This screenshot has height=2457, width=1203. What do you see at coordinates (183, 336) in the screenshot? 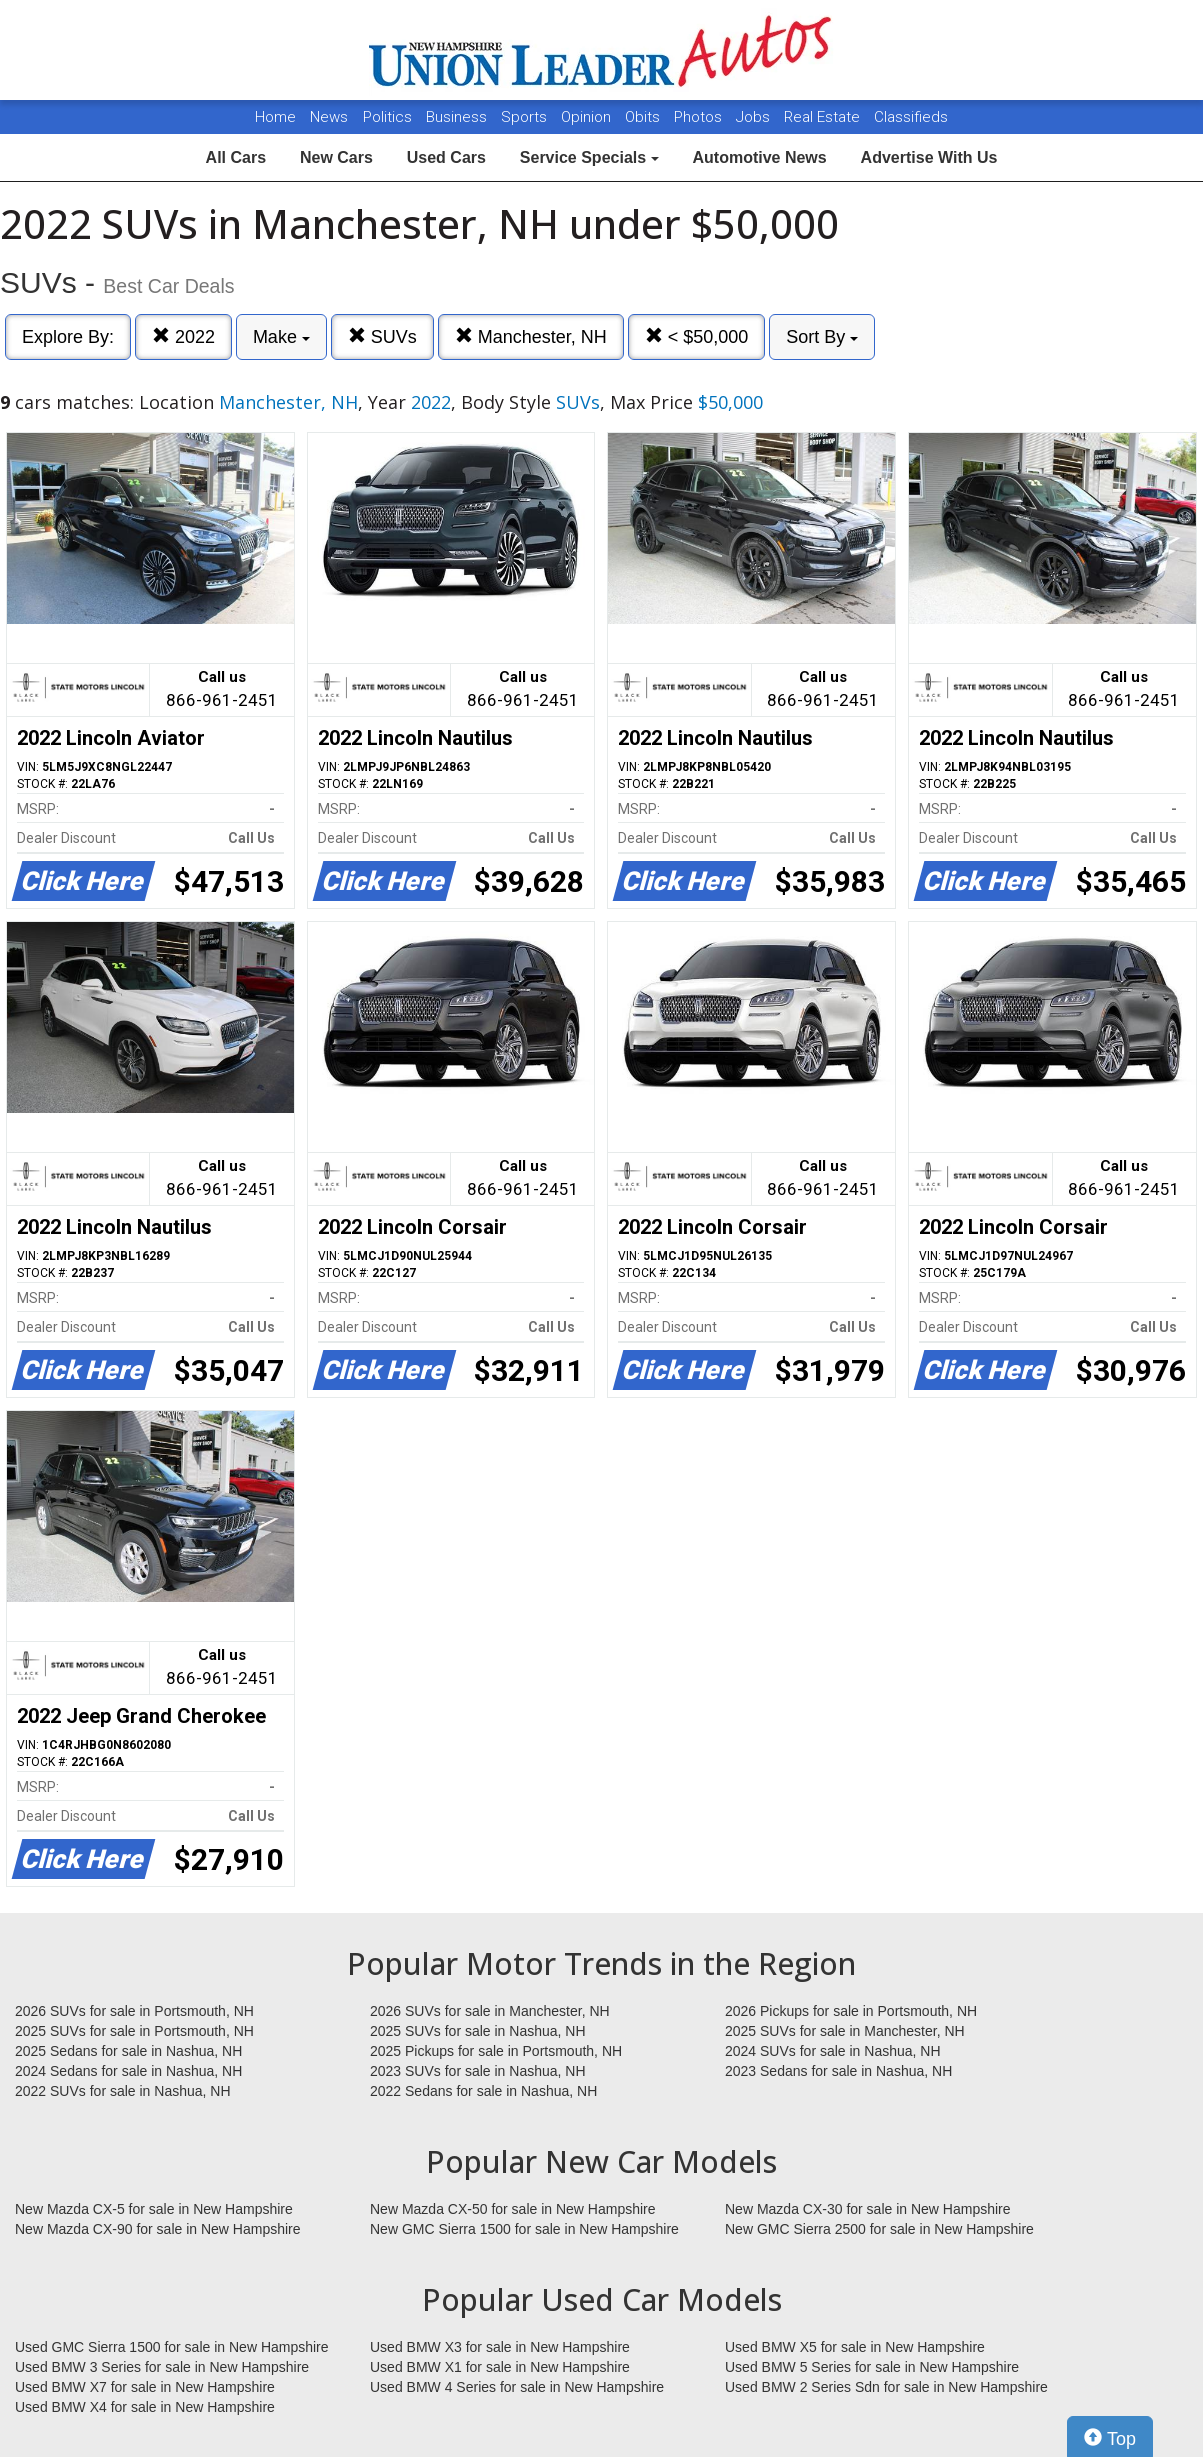
I see `2022` at bounding box center [183, 336].